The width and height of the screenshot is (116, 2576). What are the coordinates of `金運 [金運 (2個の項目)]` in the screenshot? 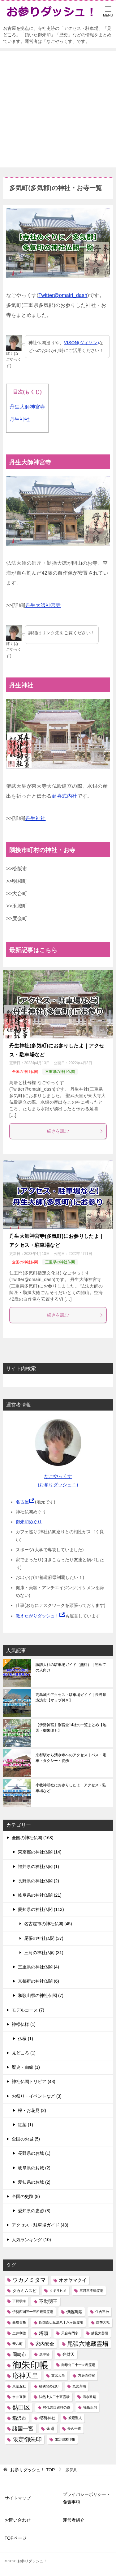 It's located at (50, 2428).